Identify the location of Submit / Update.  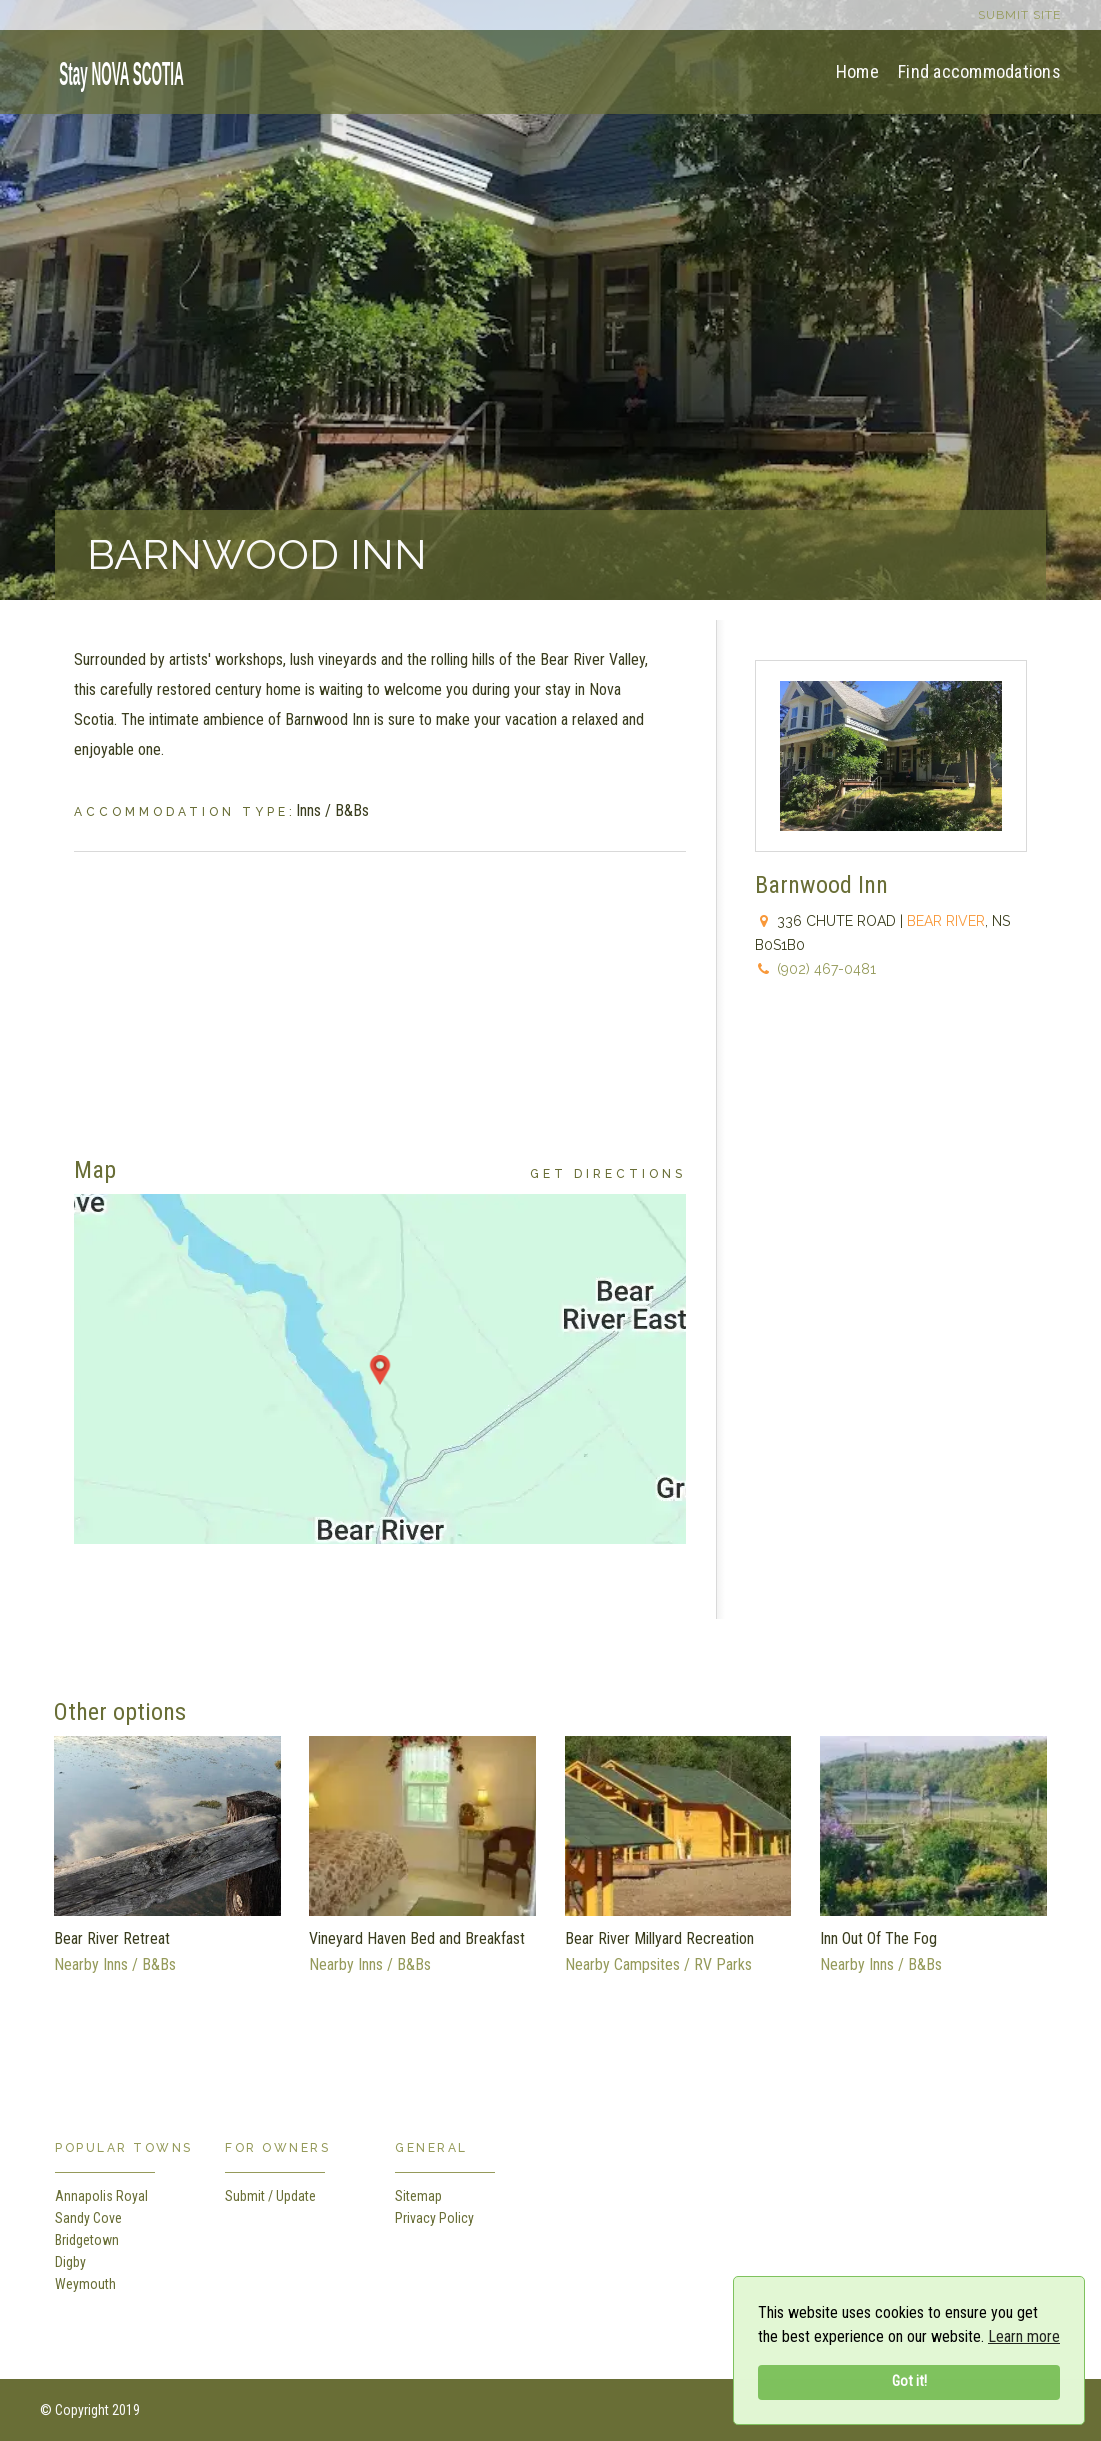
(270, 2196).